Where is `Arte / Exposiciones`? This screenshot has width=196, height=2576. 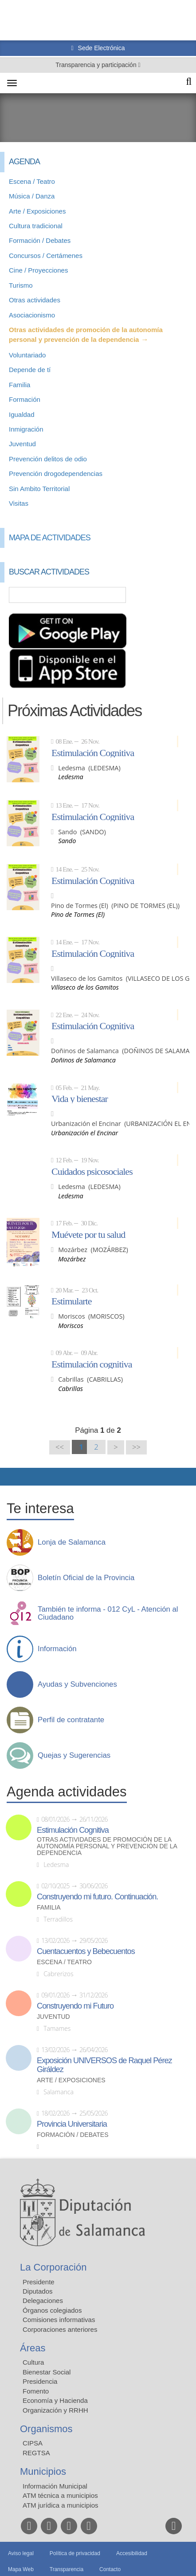
Arte / Exposiciones is located at coordinates (37, 211).